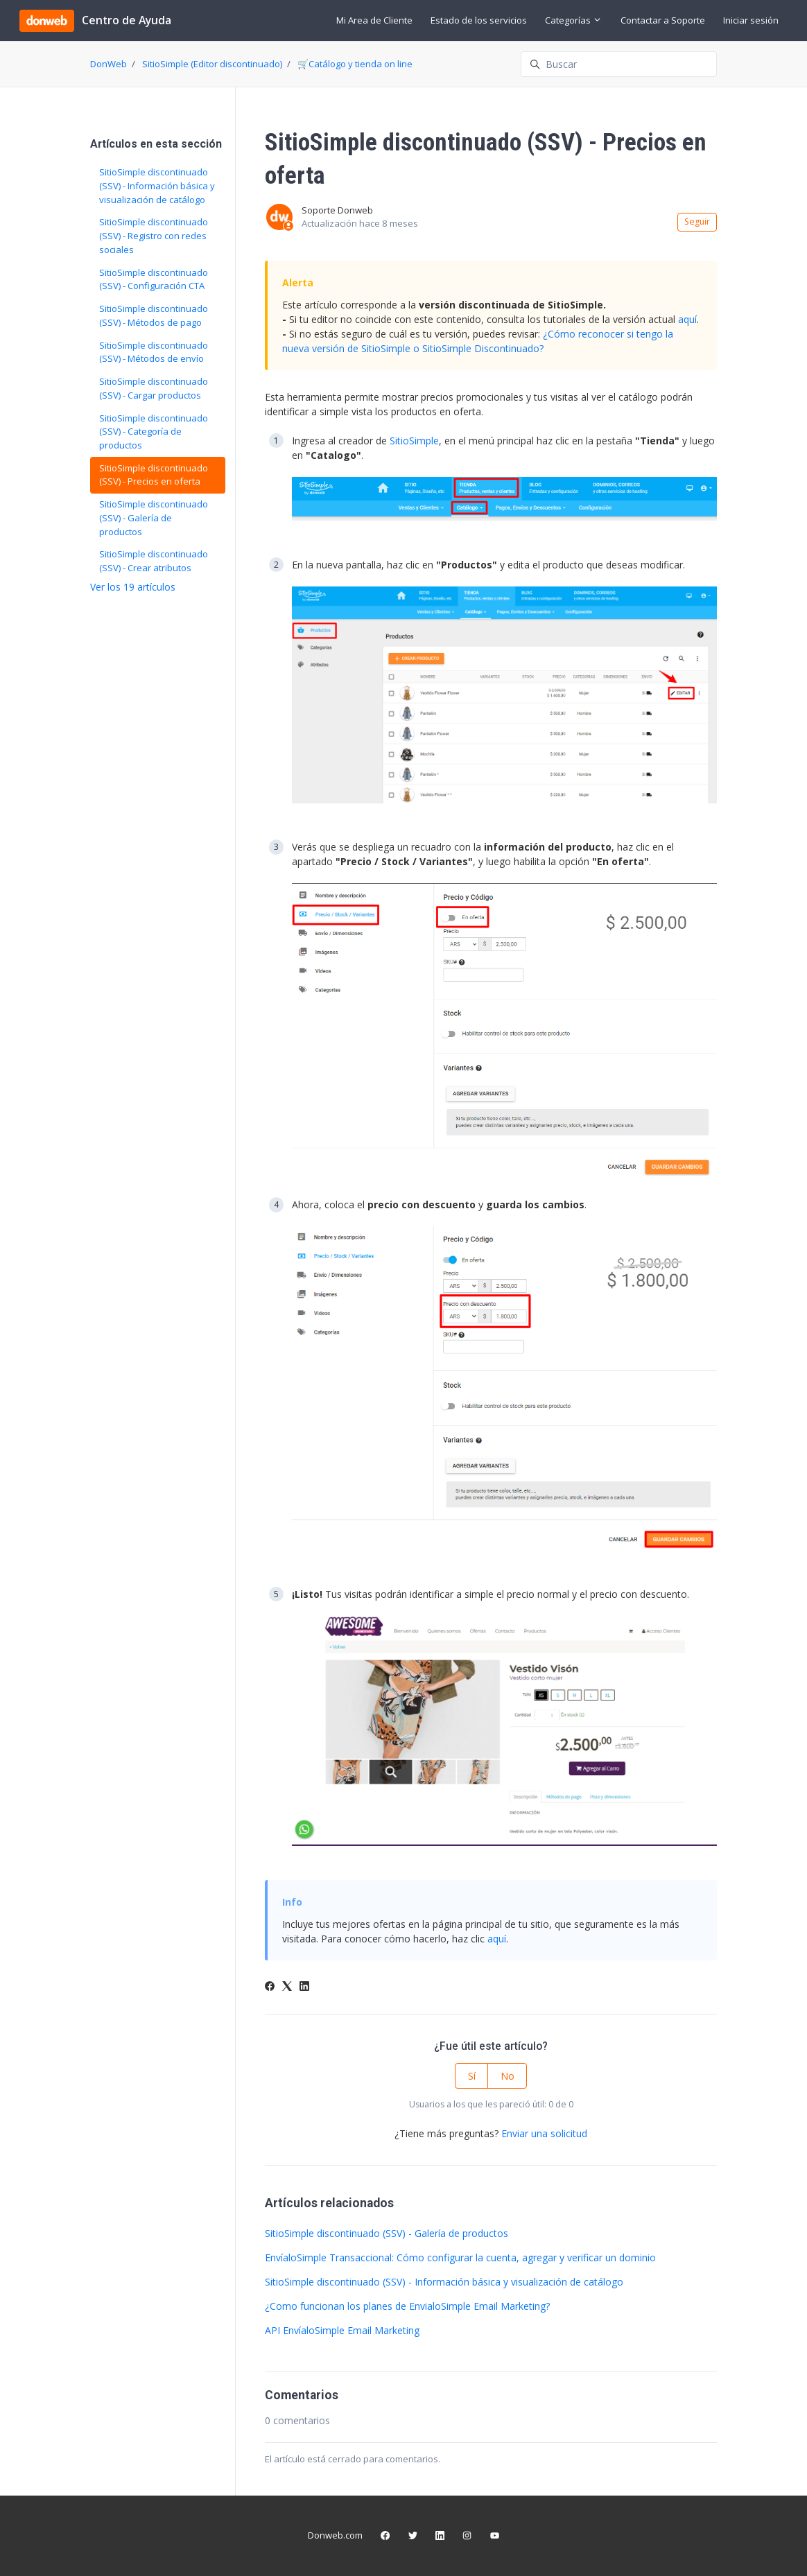 The image size is (807, 2576). I want to click on Enviar una solicitud, so click(544, 2133).